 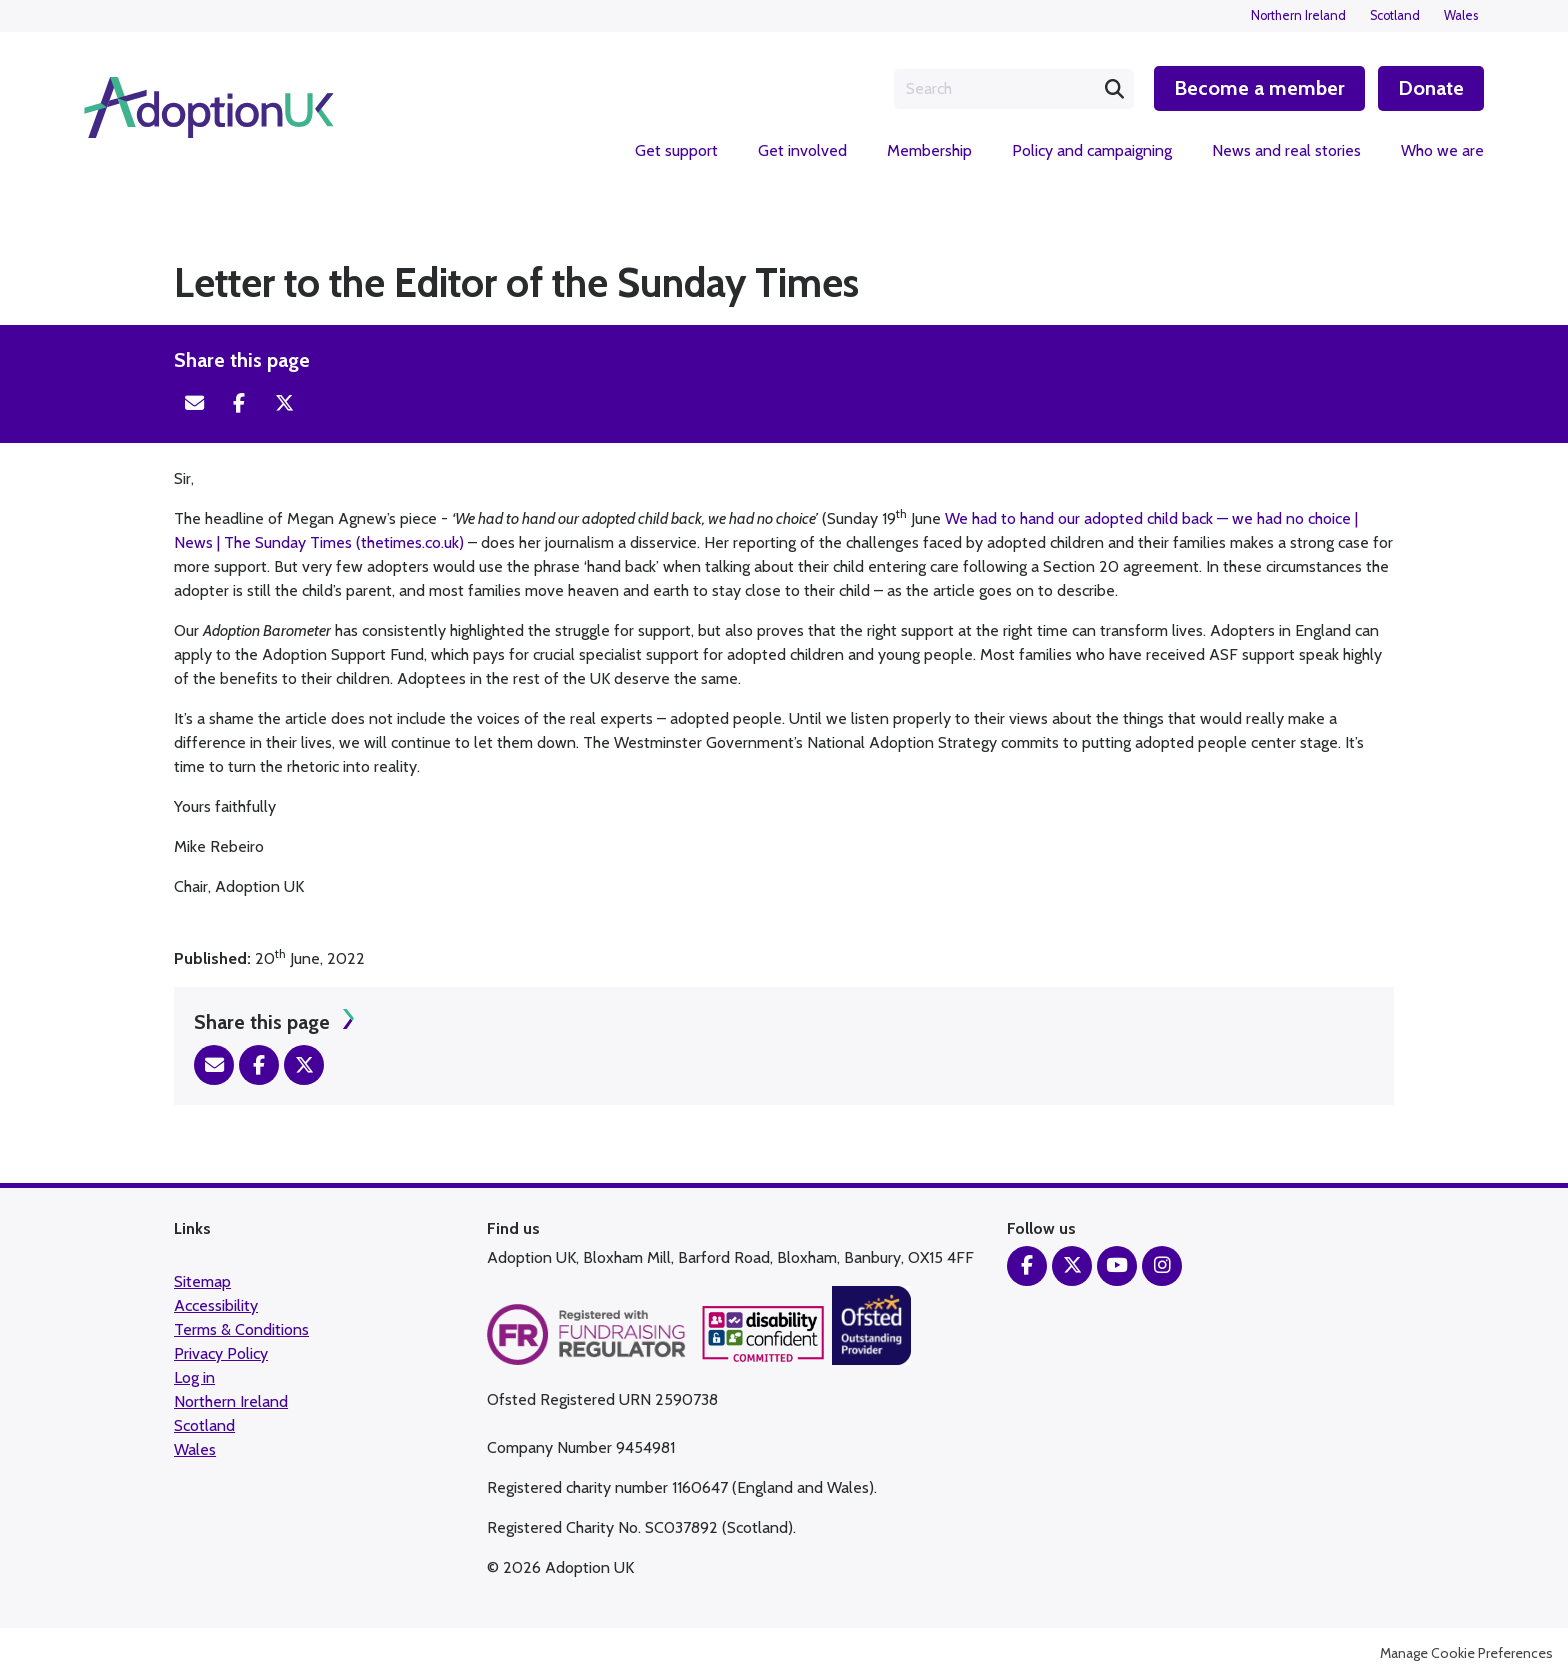 I want to click on Get involved [menuitem], so click(x=802, y=150).